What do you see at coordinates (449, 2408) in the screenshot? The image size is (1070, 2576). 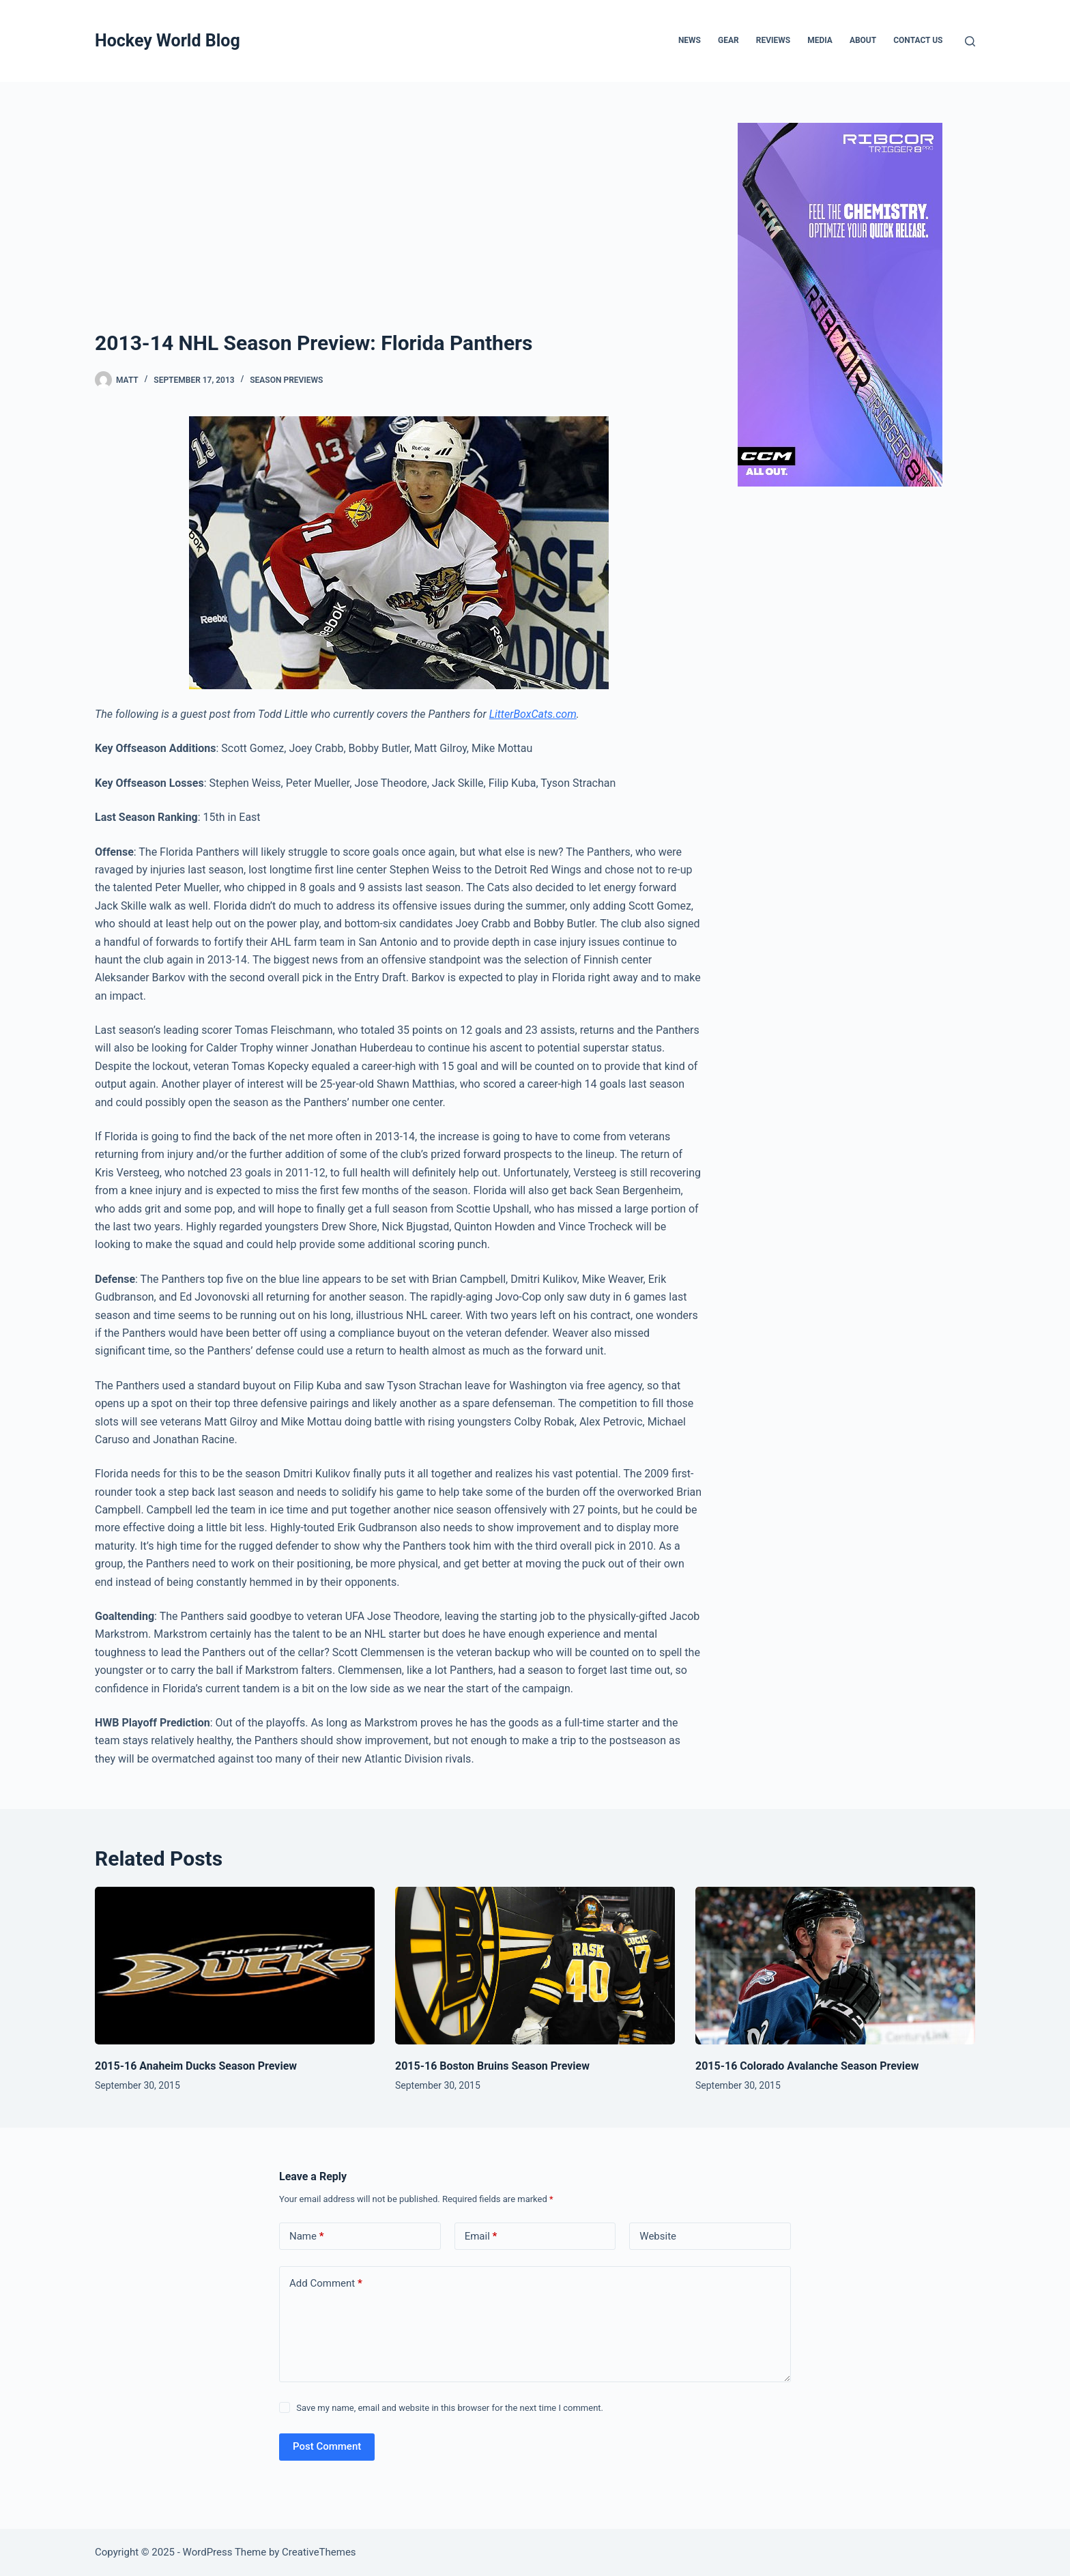 I see `Save my name, email and website in this browser for the next time I comment.` at bounding box center [449, 2408].